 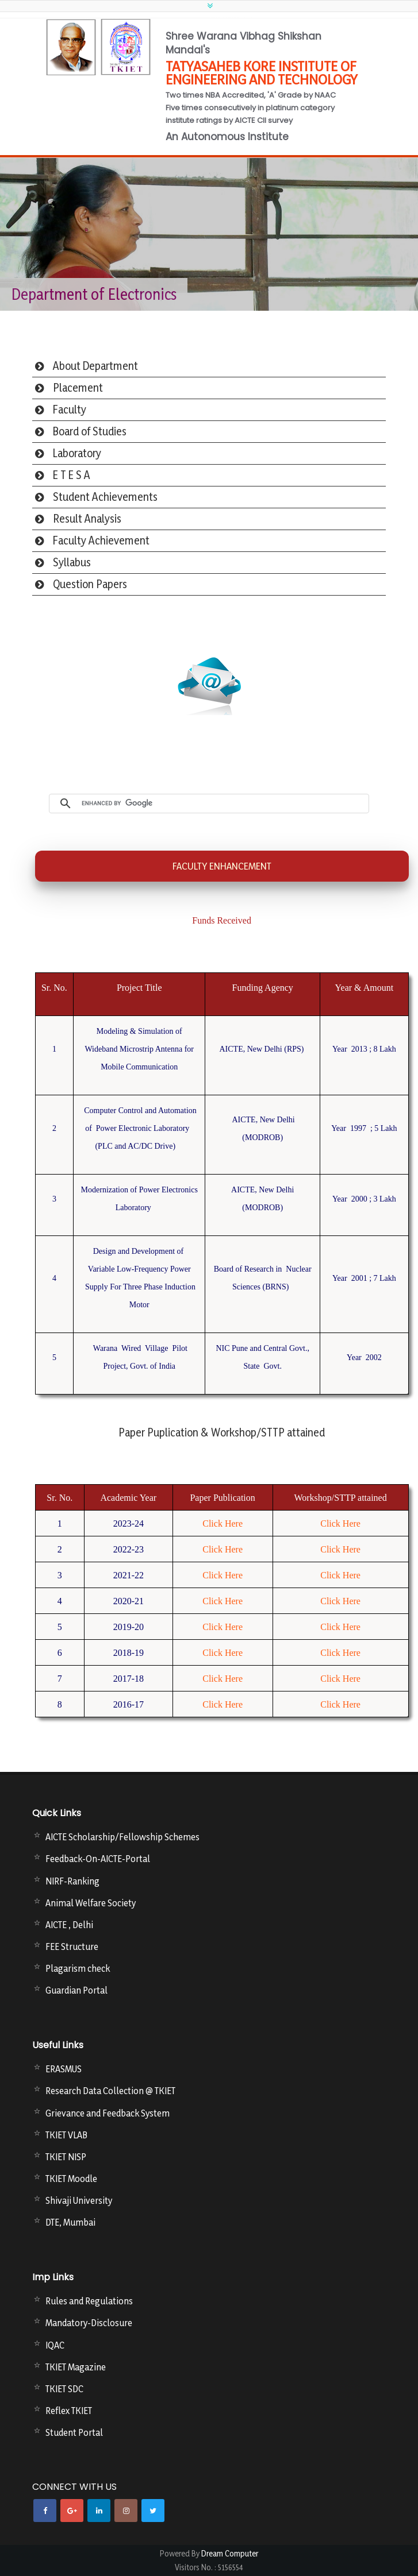 What do you see at coordinates (77, 1968) in the screenshot?
I see `Plagarism check` at bounding box center [77, 1968].